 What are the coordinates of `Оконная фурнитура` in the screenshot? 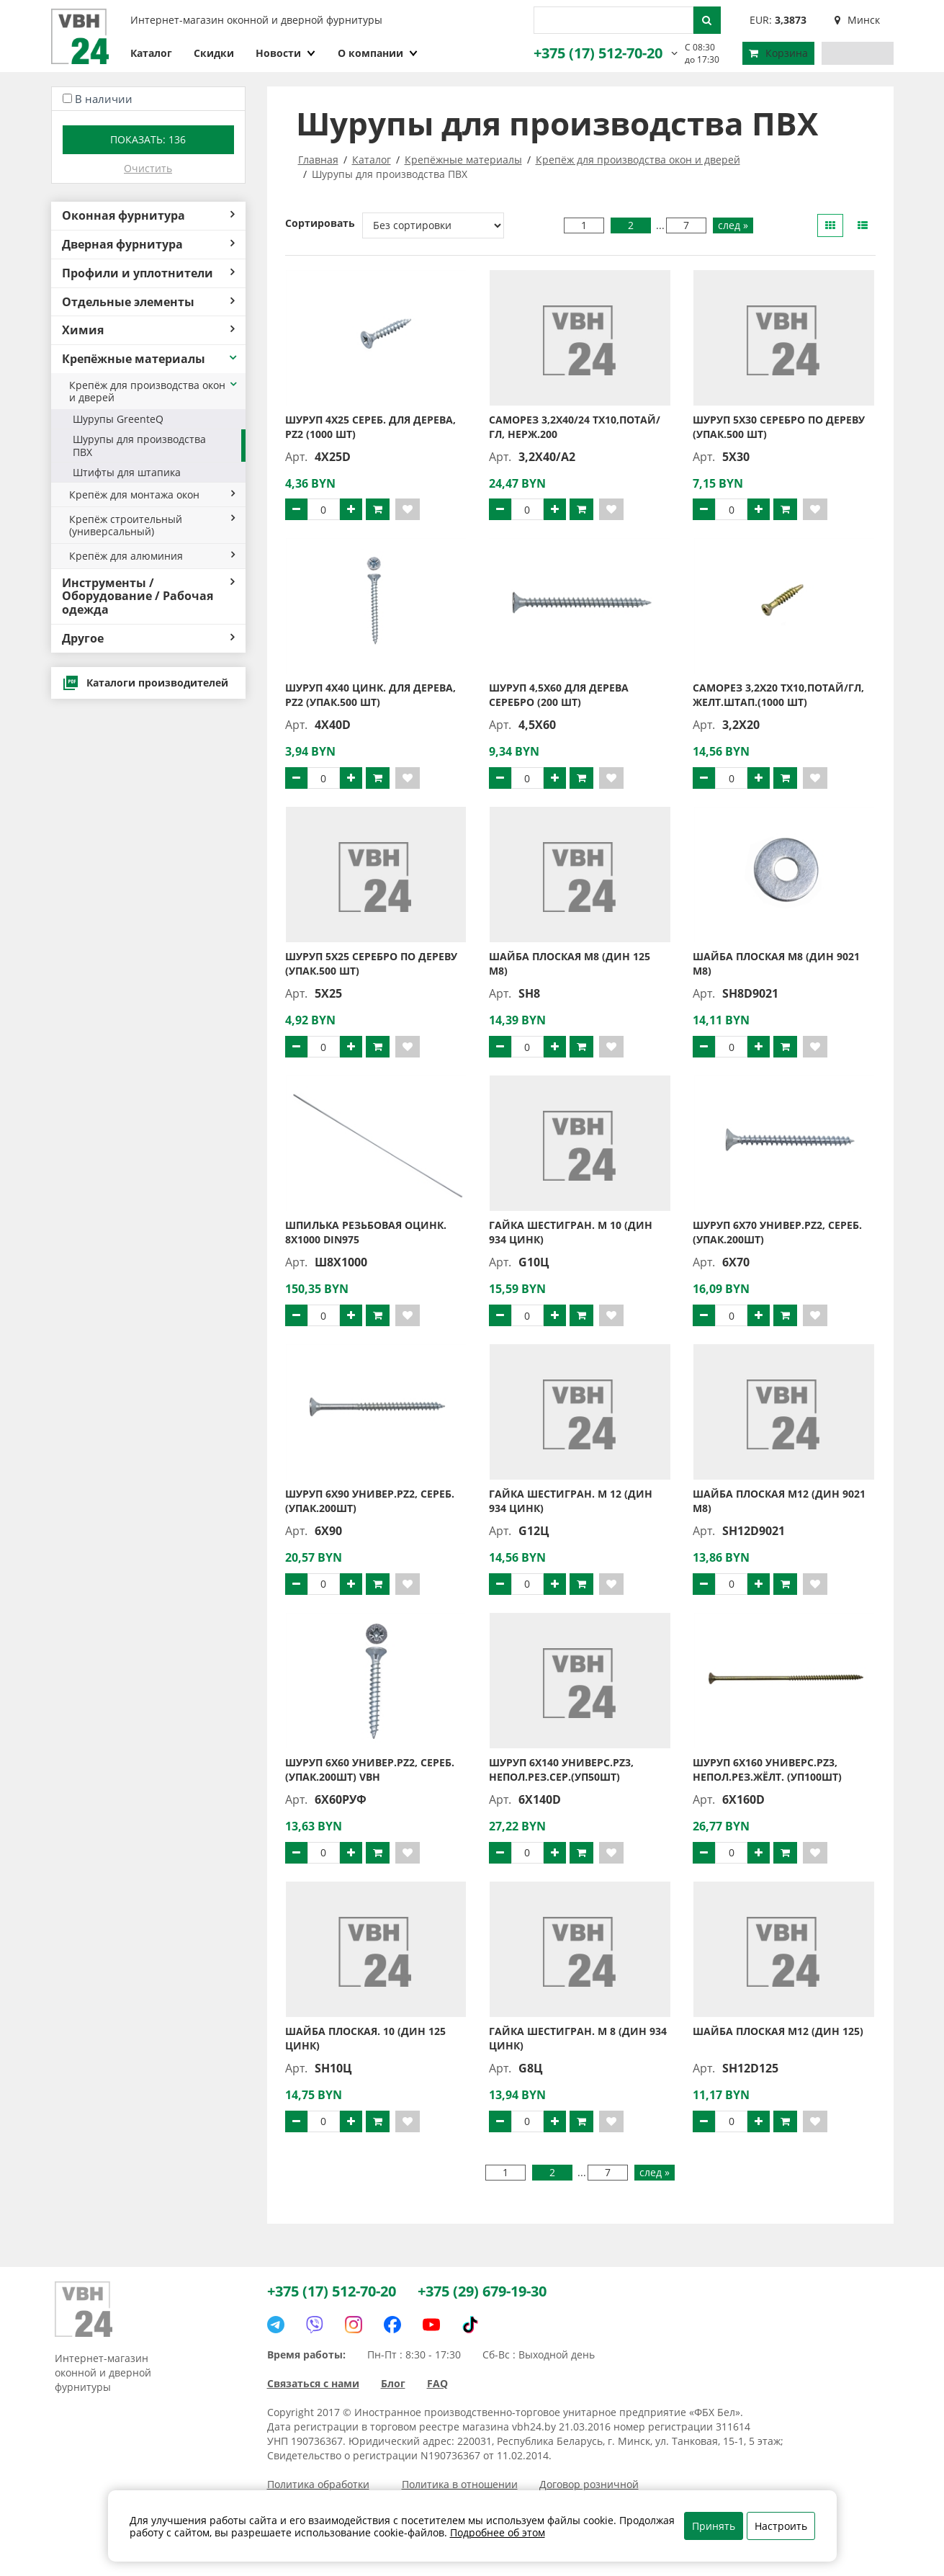 It's located at (148, 215).